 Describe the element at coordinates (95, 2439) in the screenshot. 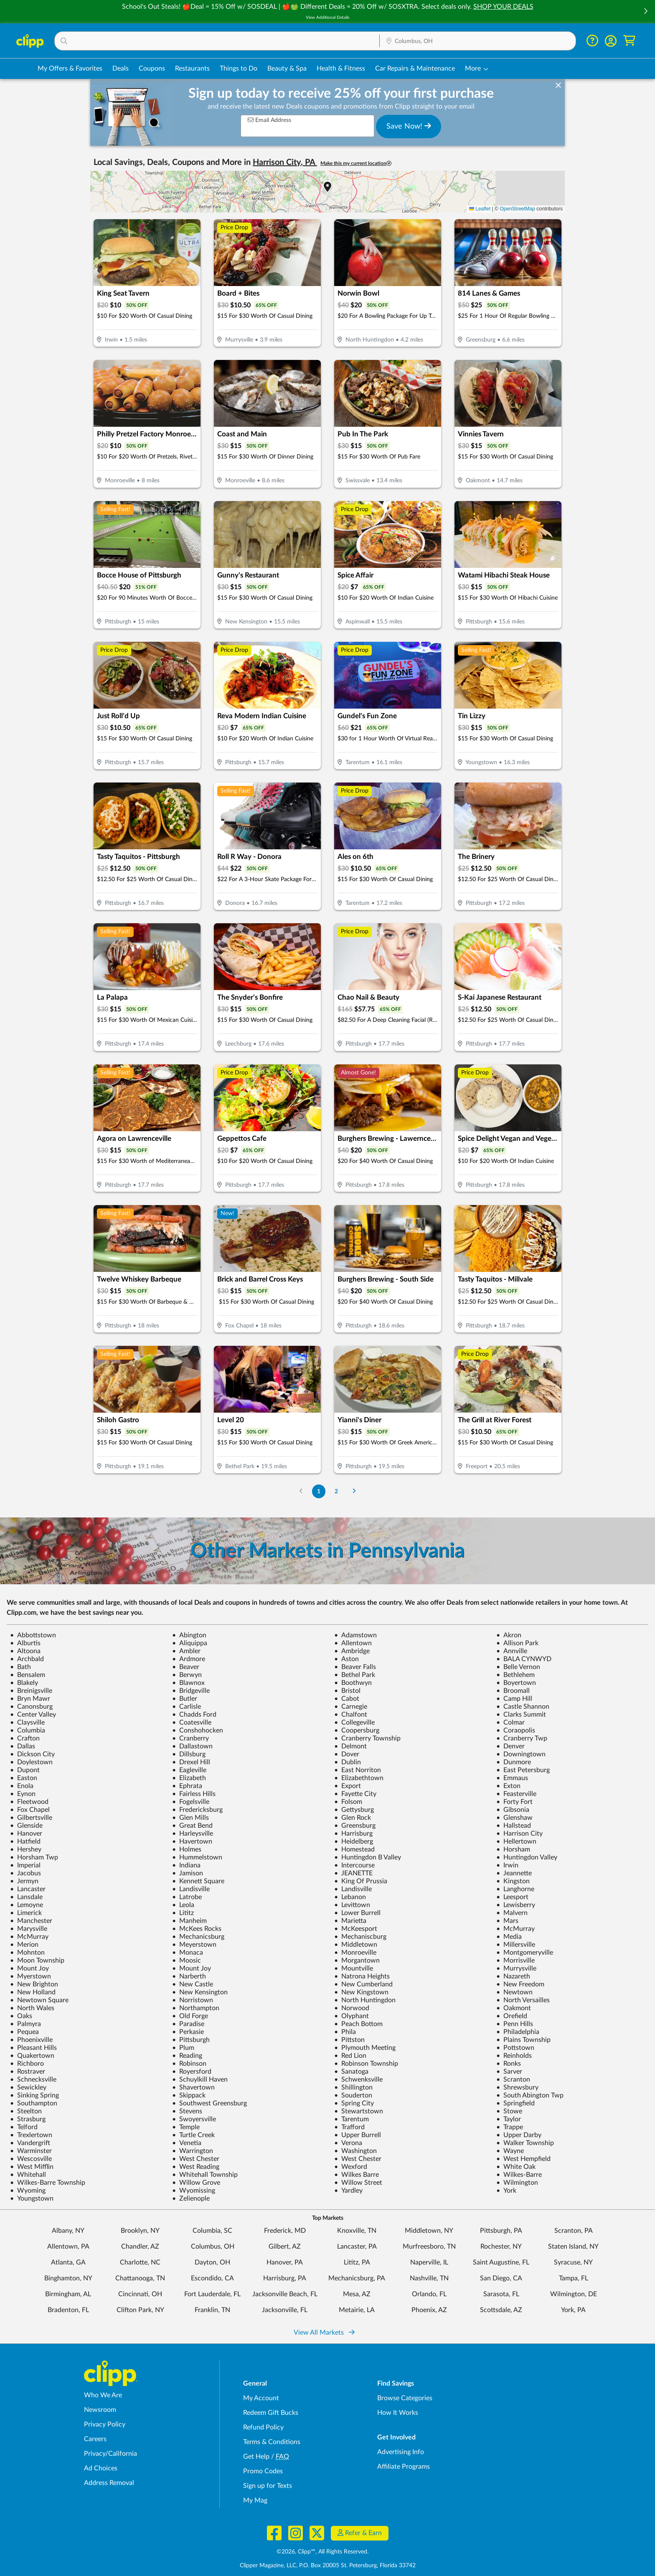

I see `Careers` at that location.